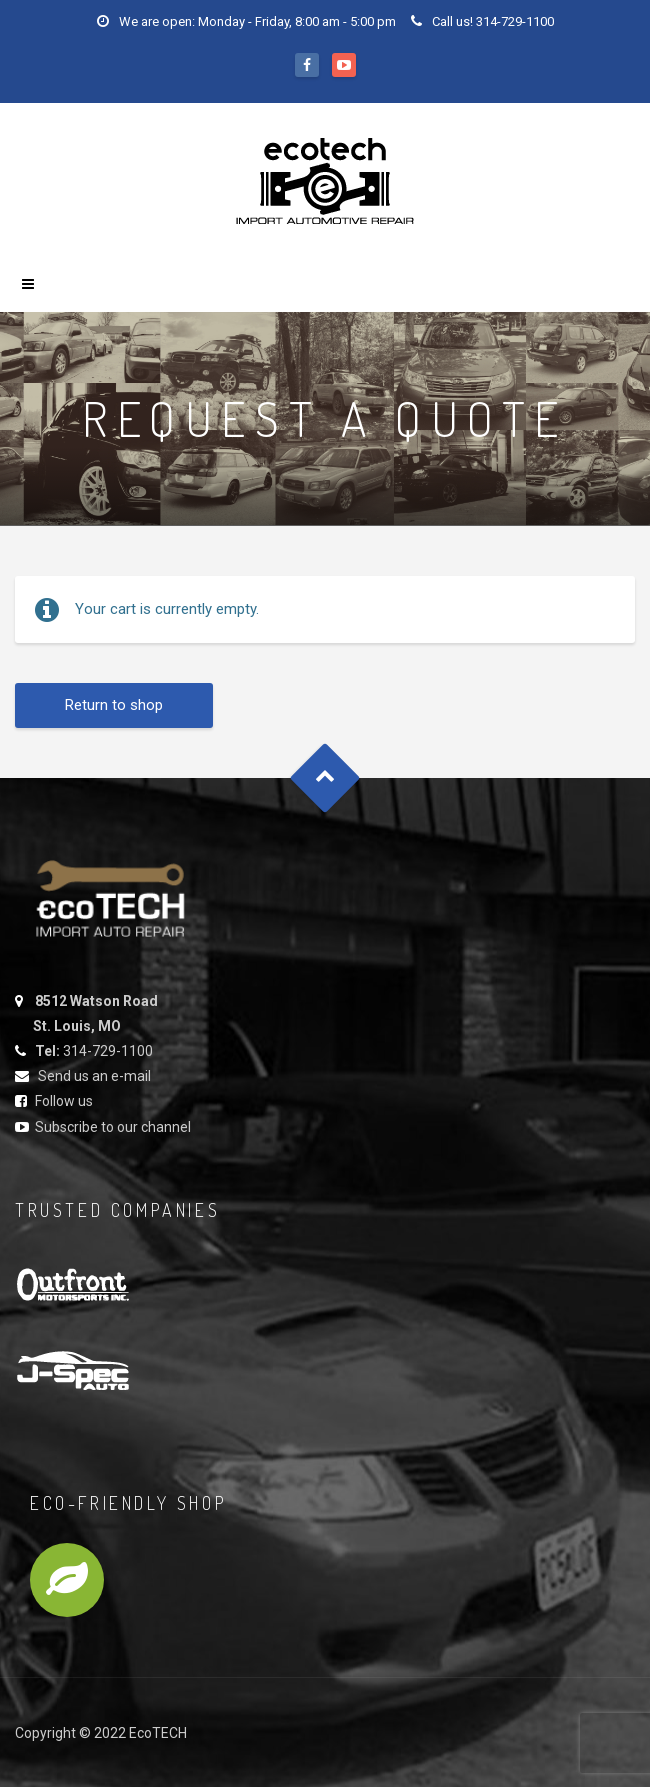  What do you see at coordinates (94, 1076) in the screenshot?
I see `Send us an e-mail` at bounding box center [94, 1076].